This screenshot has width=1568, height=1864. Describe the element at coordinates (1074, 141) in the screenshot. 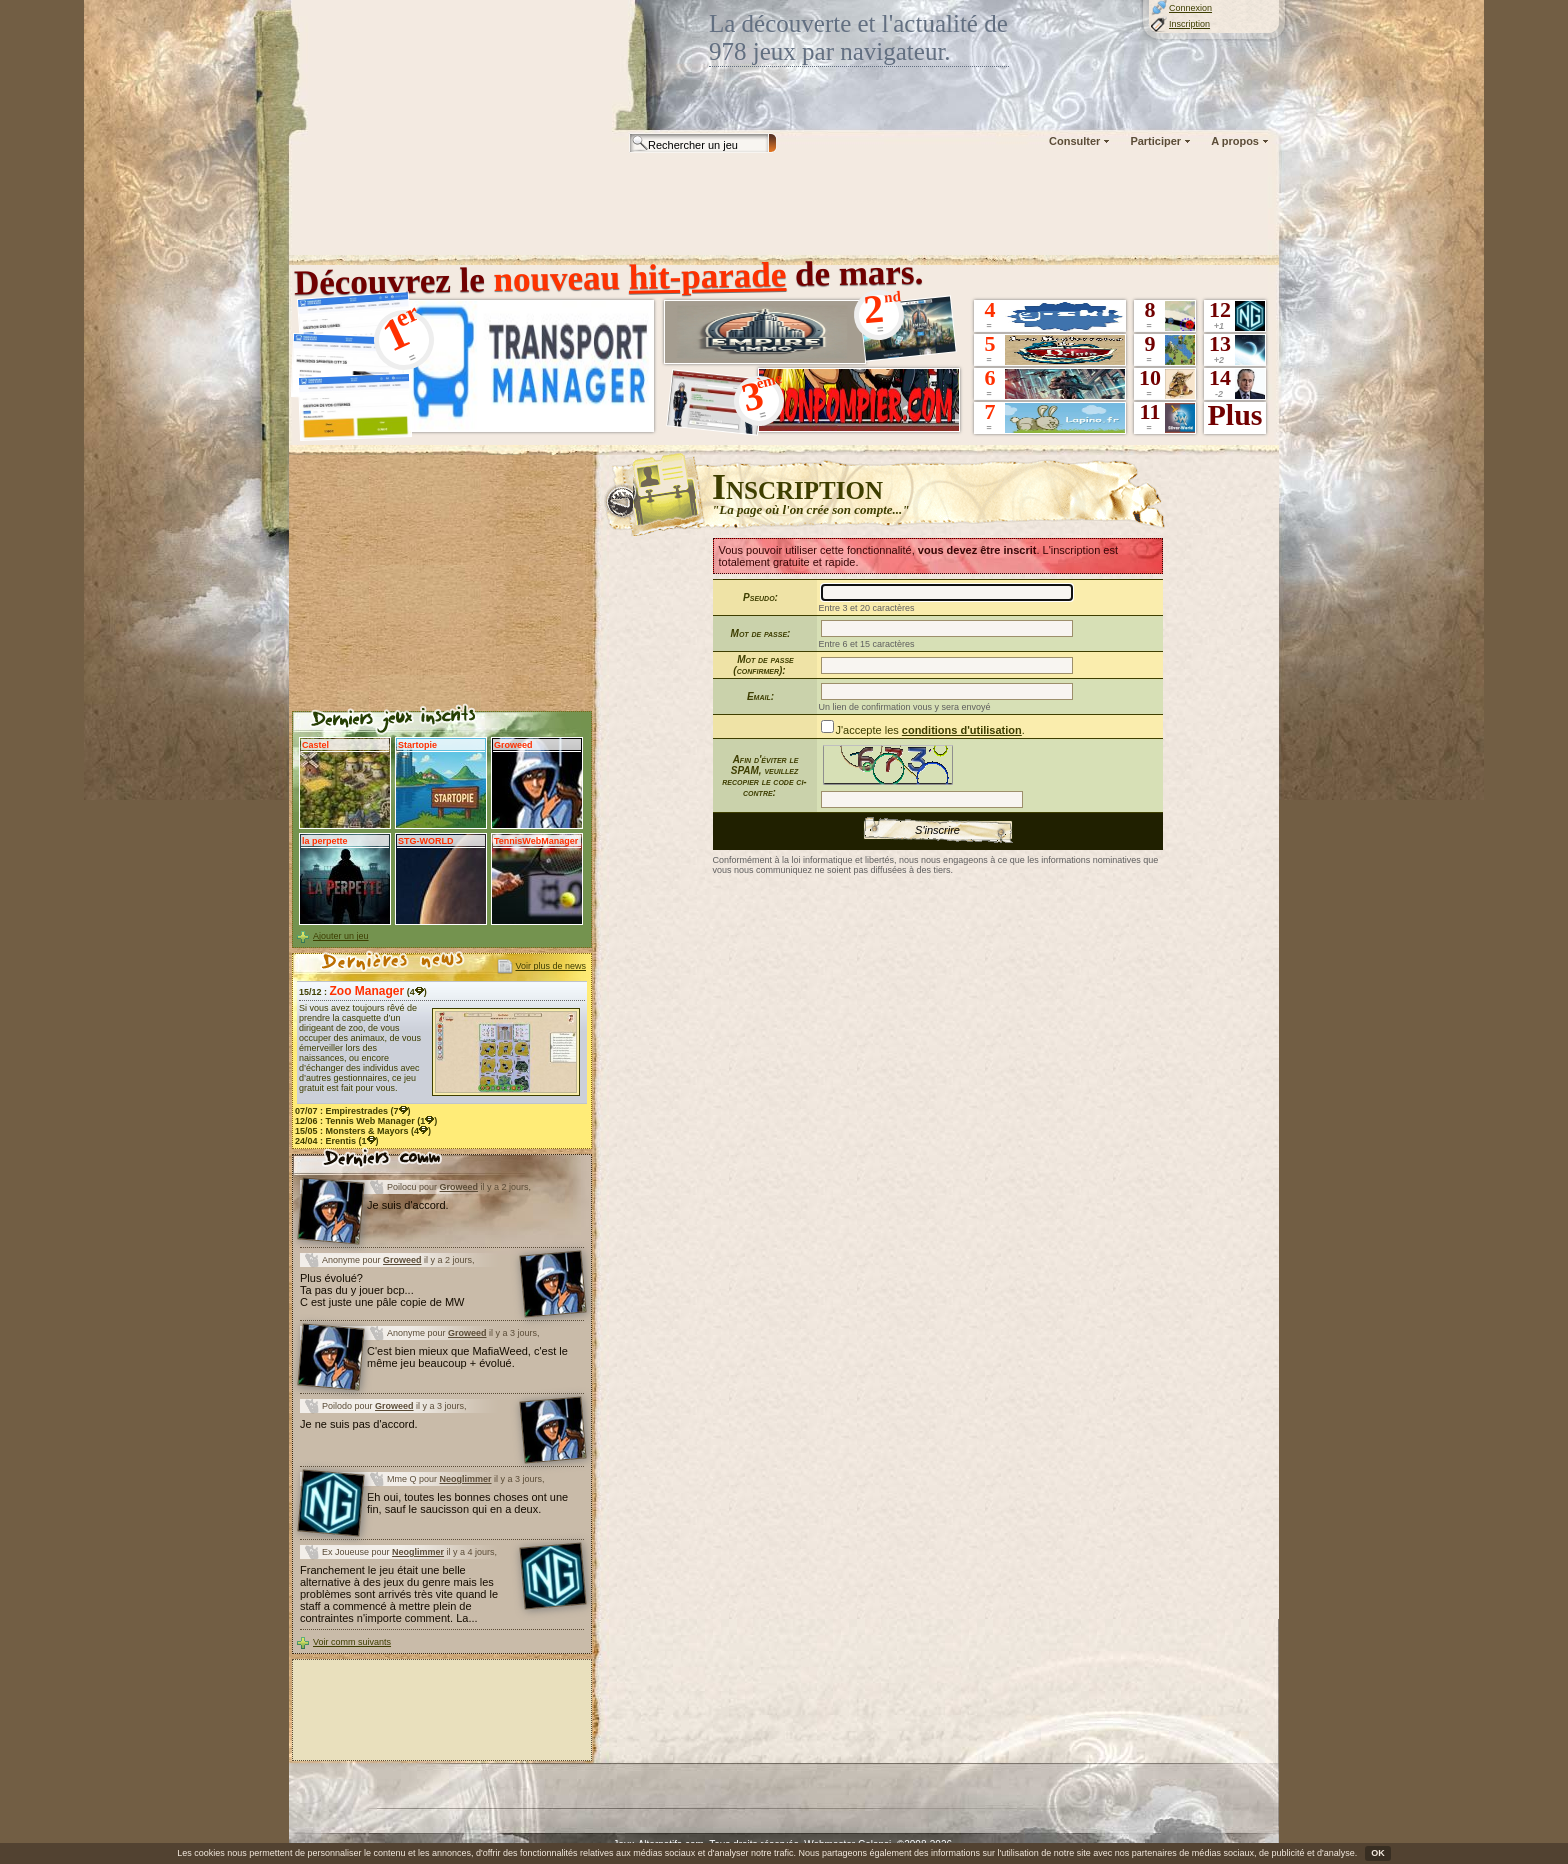

I see `Consulter` at that location.